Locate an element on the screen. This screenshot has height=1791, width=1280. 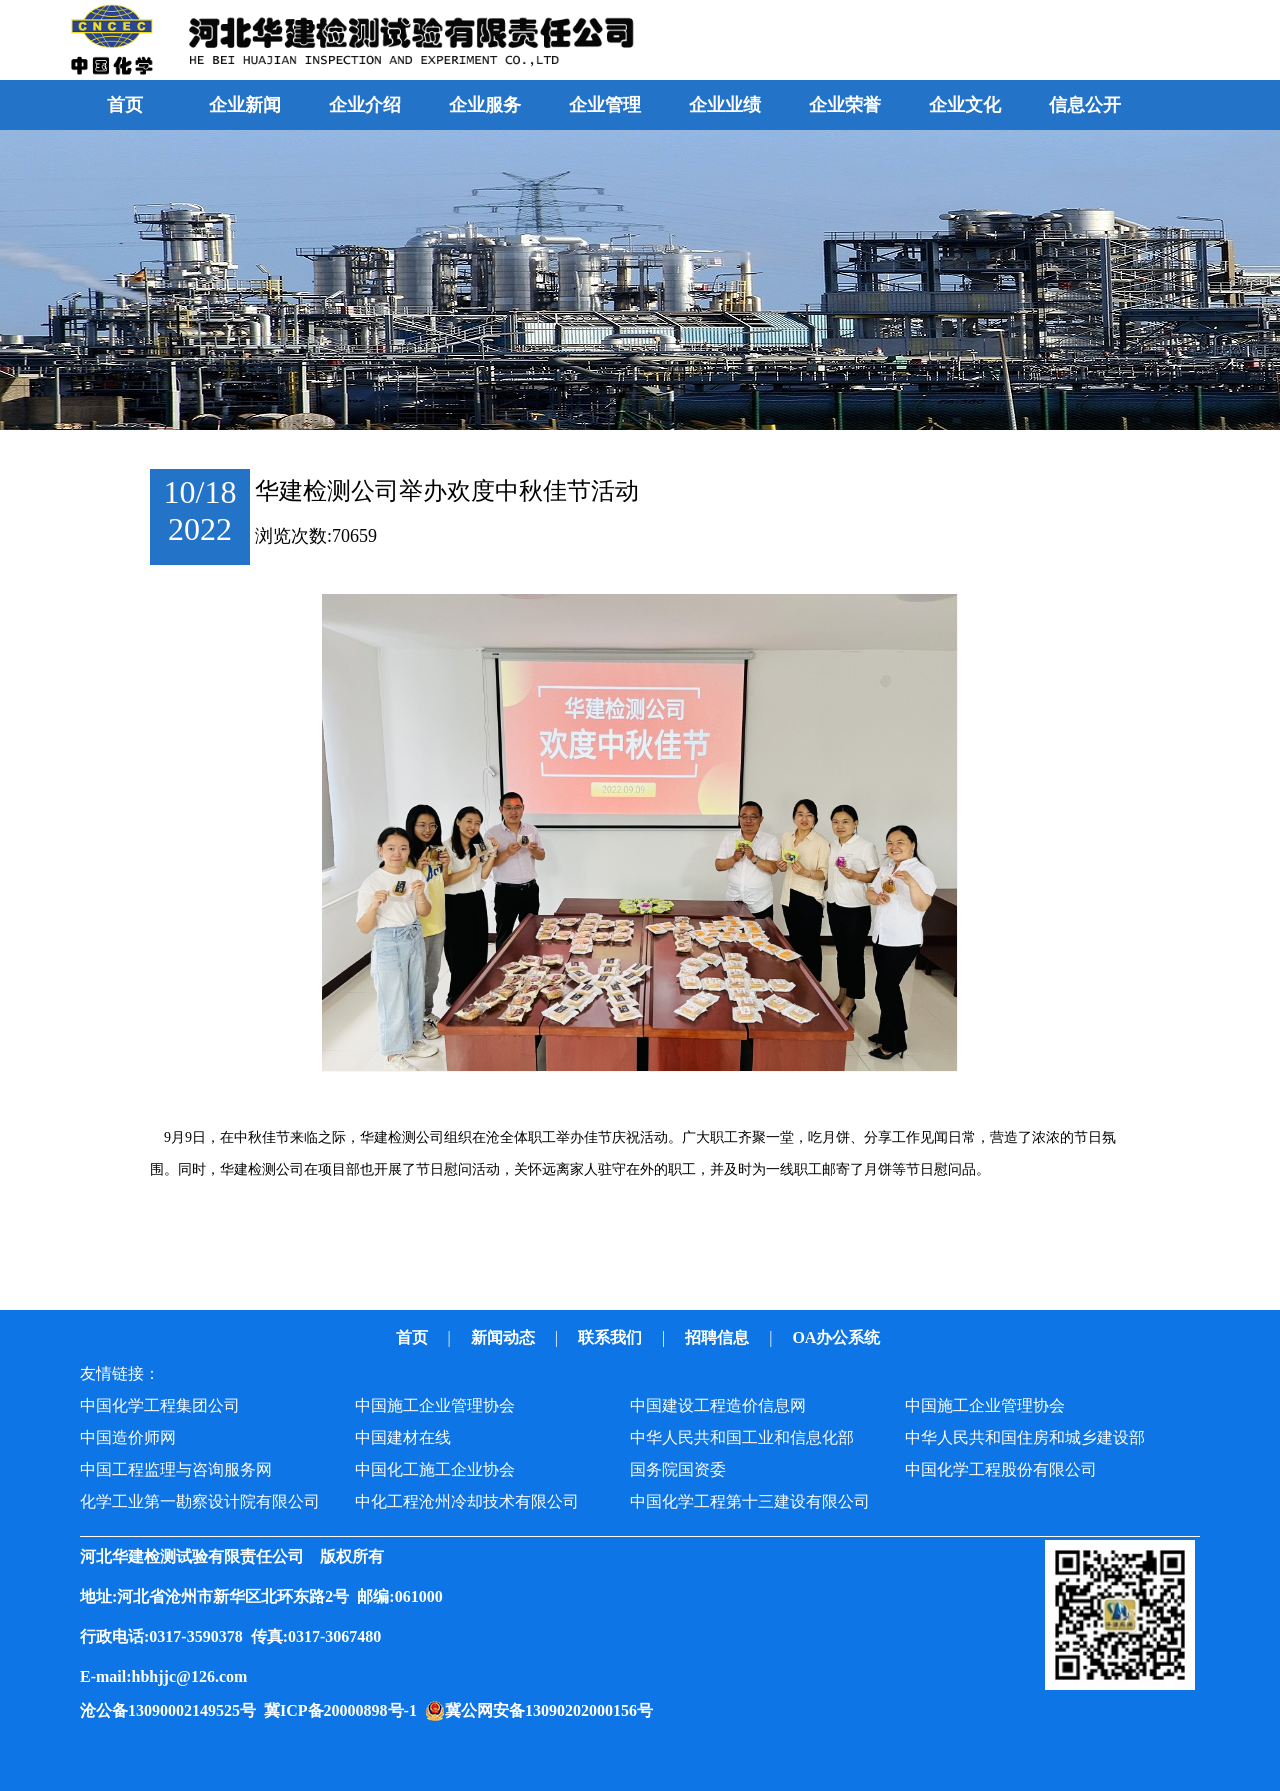
中华人民共和国工业和信息化部 is located at coordinates (742, 1437).